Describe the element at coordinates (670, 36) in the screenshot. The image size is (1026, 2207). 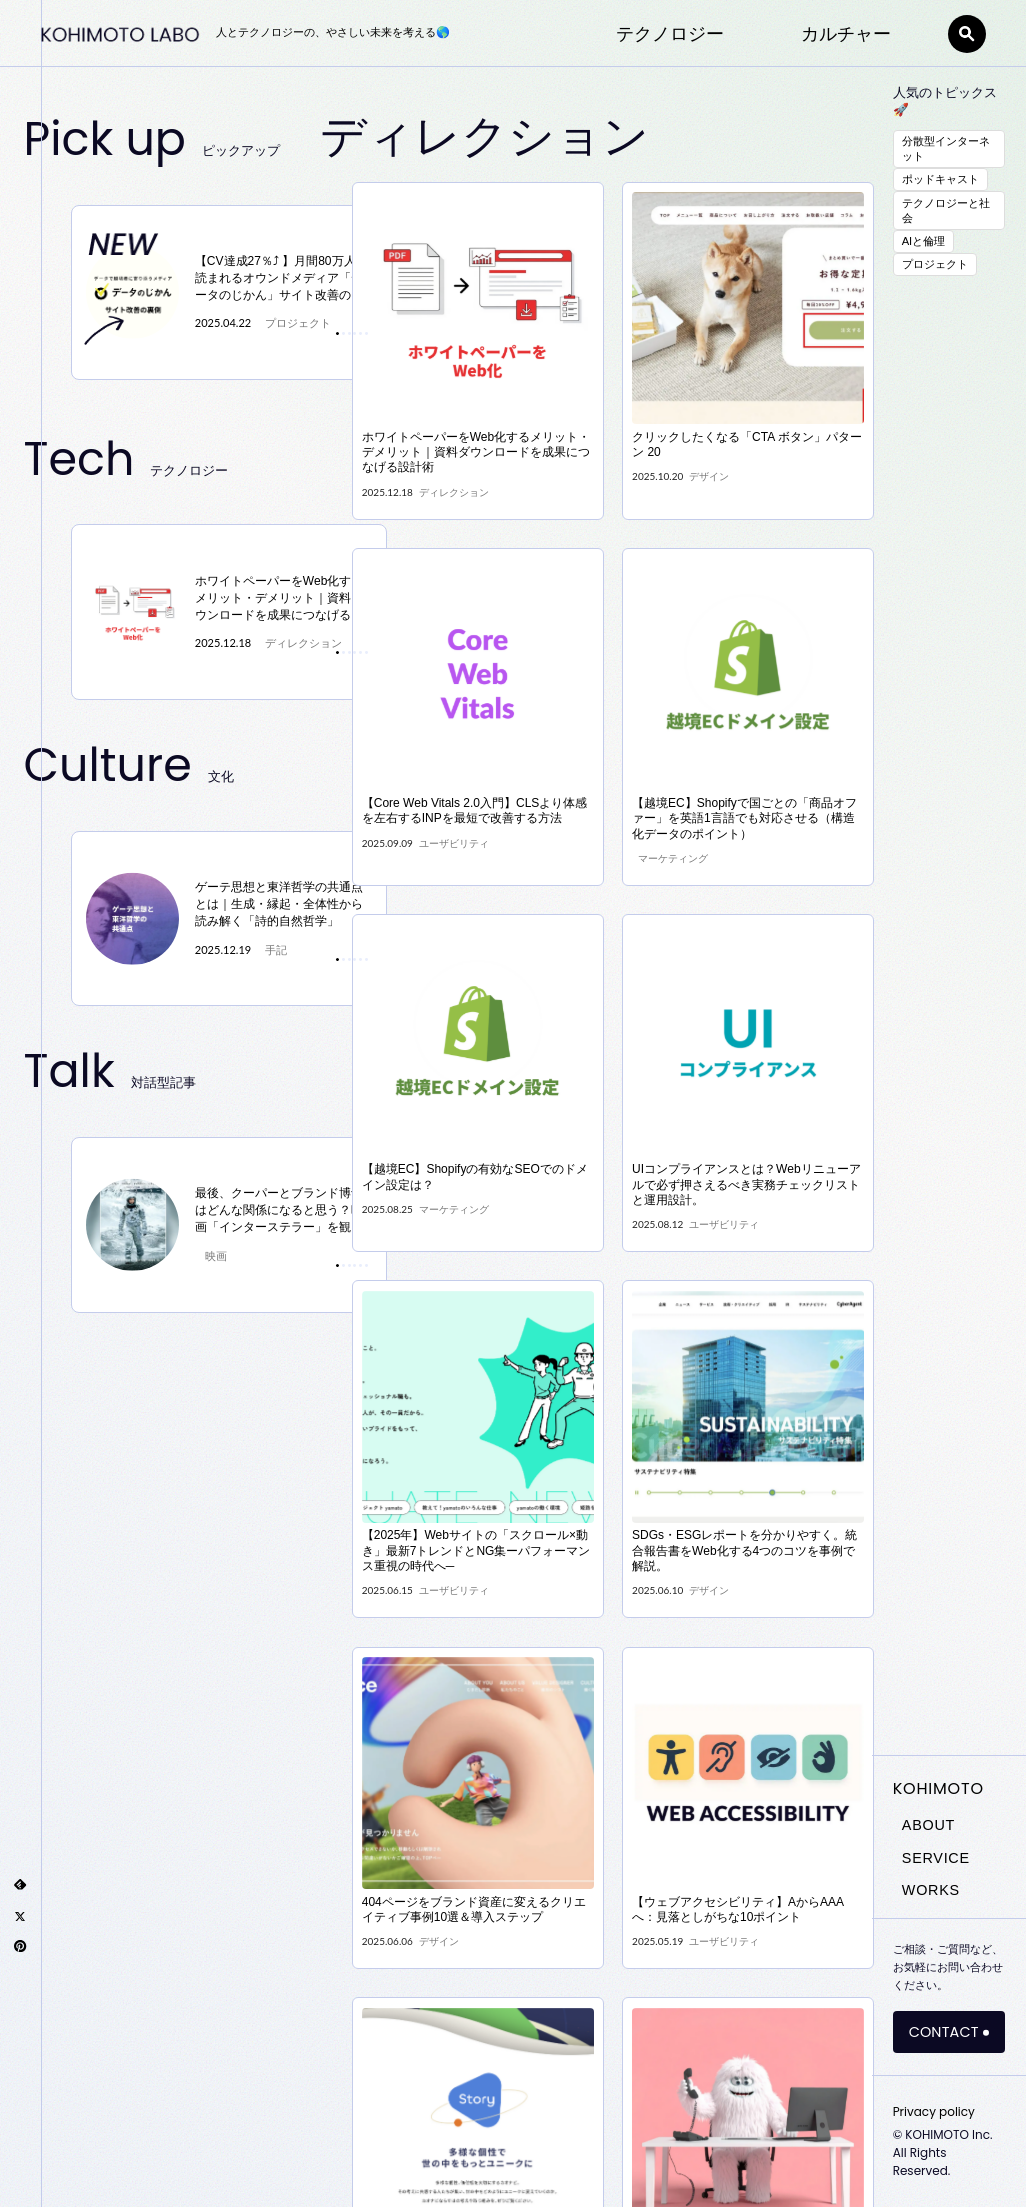
I see `テクノロジー` at that location.